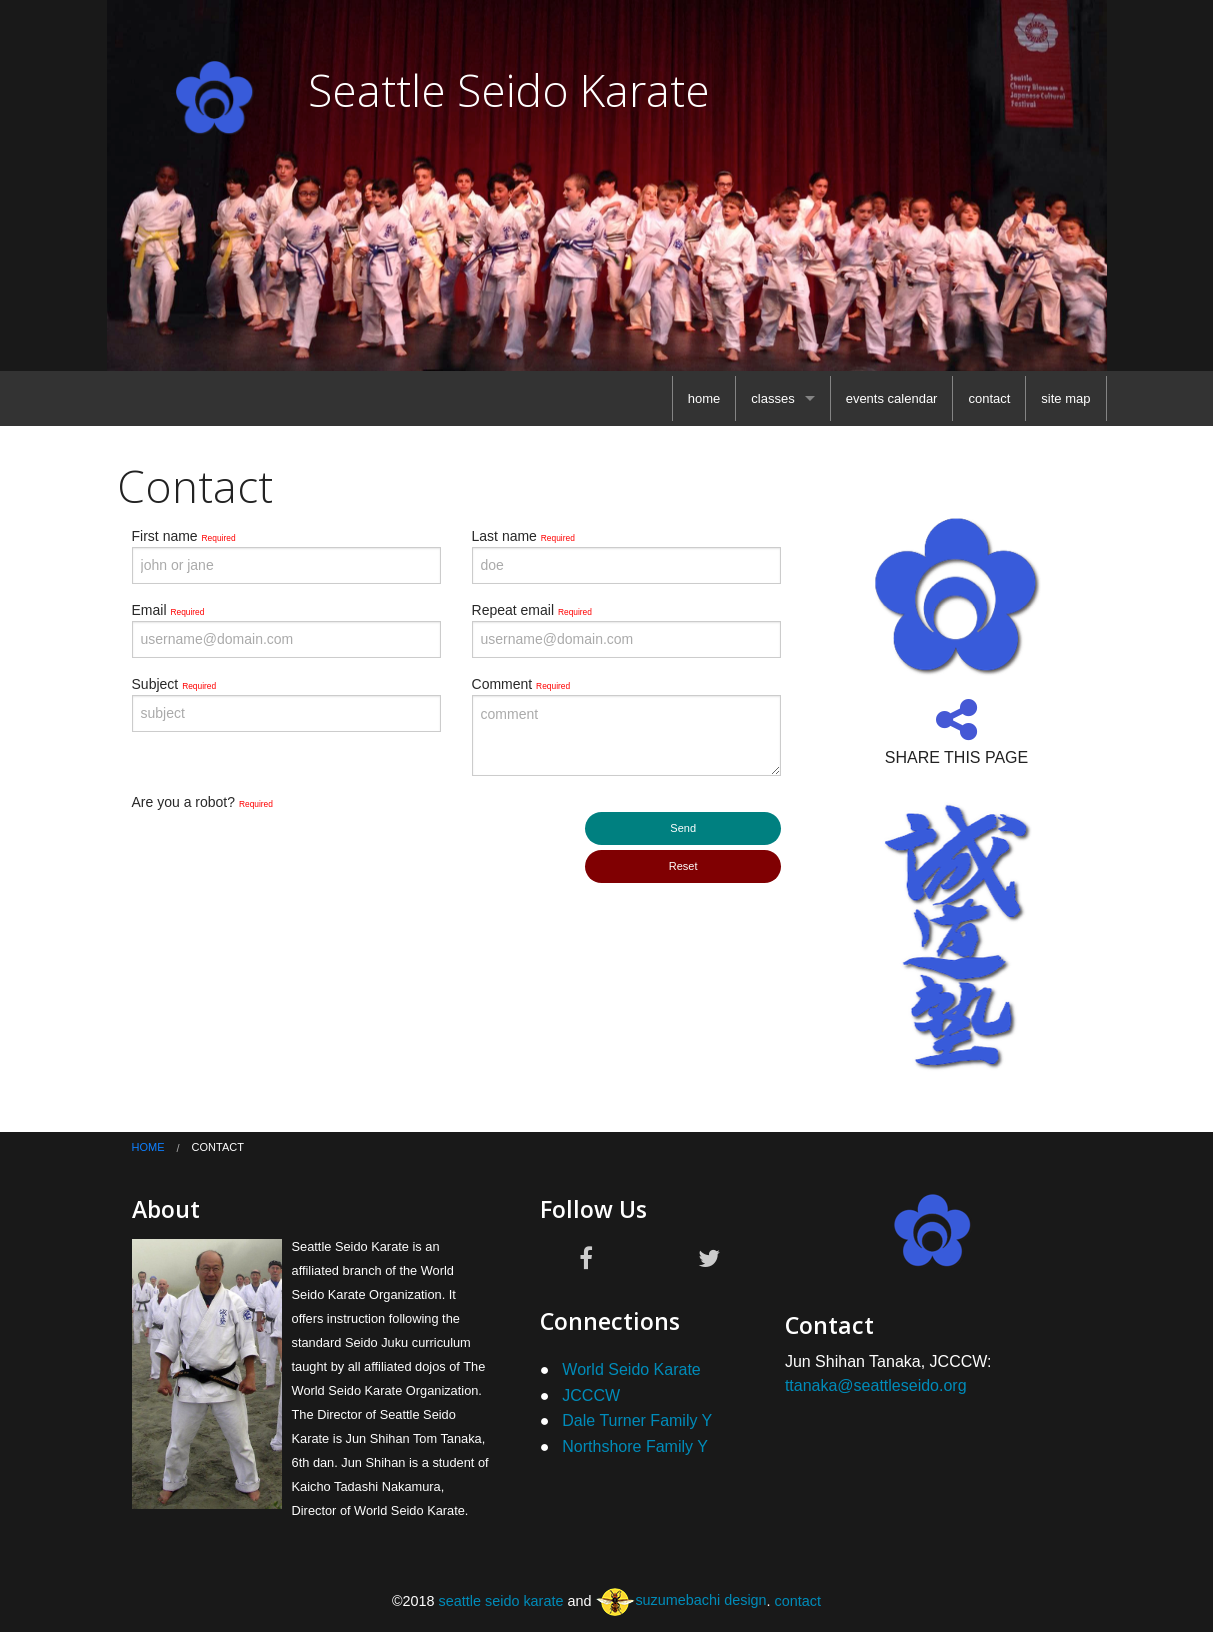  I want to click on Comment, so click(521, 684).